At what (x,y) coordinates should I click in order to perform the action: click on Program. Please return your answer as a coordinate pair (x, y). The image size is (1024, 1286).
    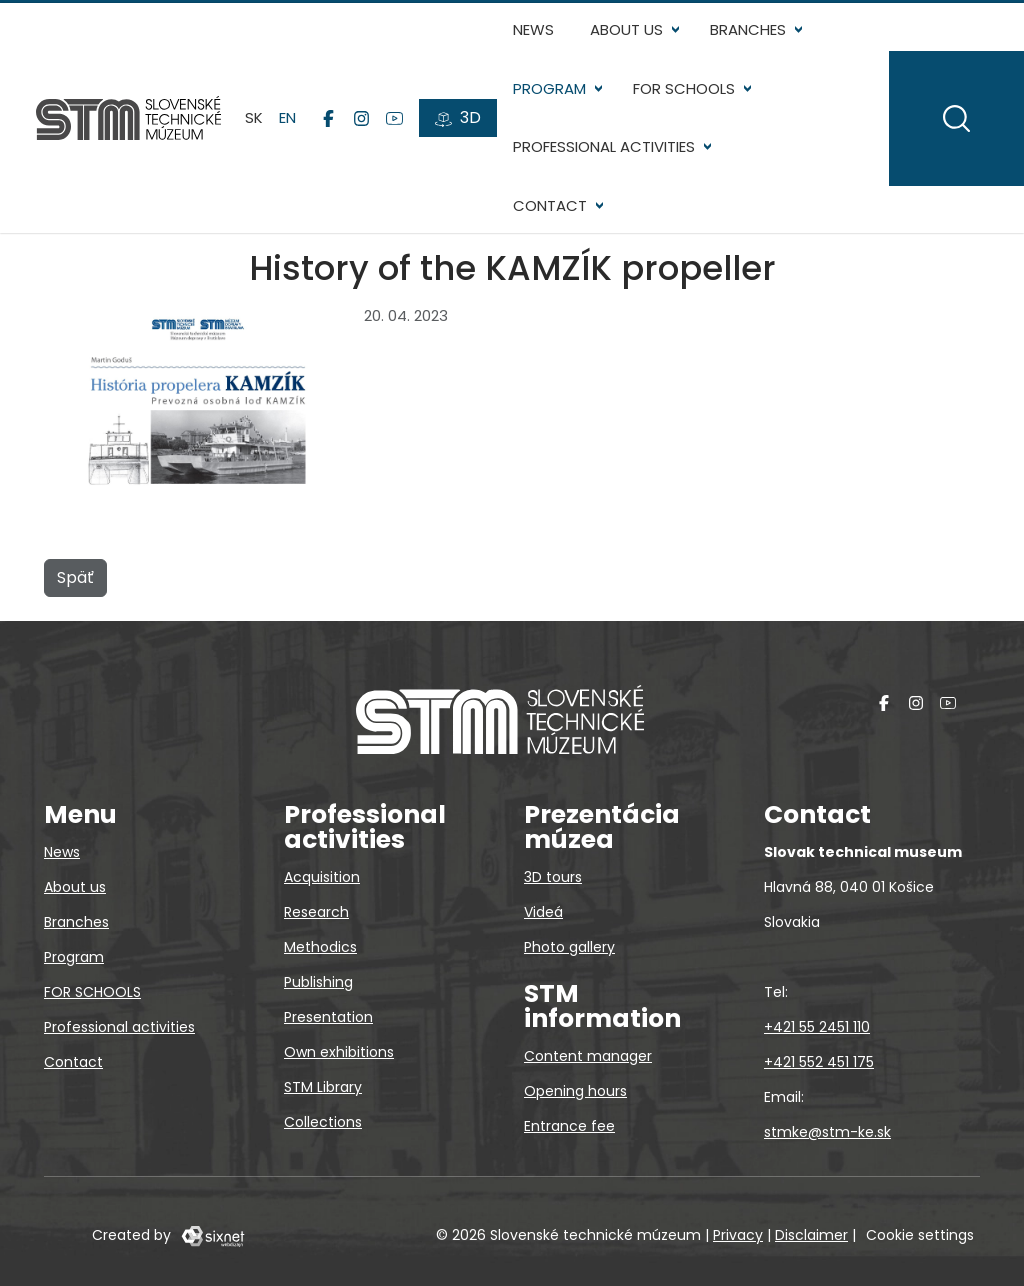
    Looking at the image, I should click on (549, 88).